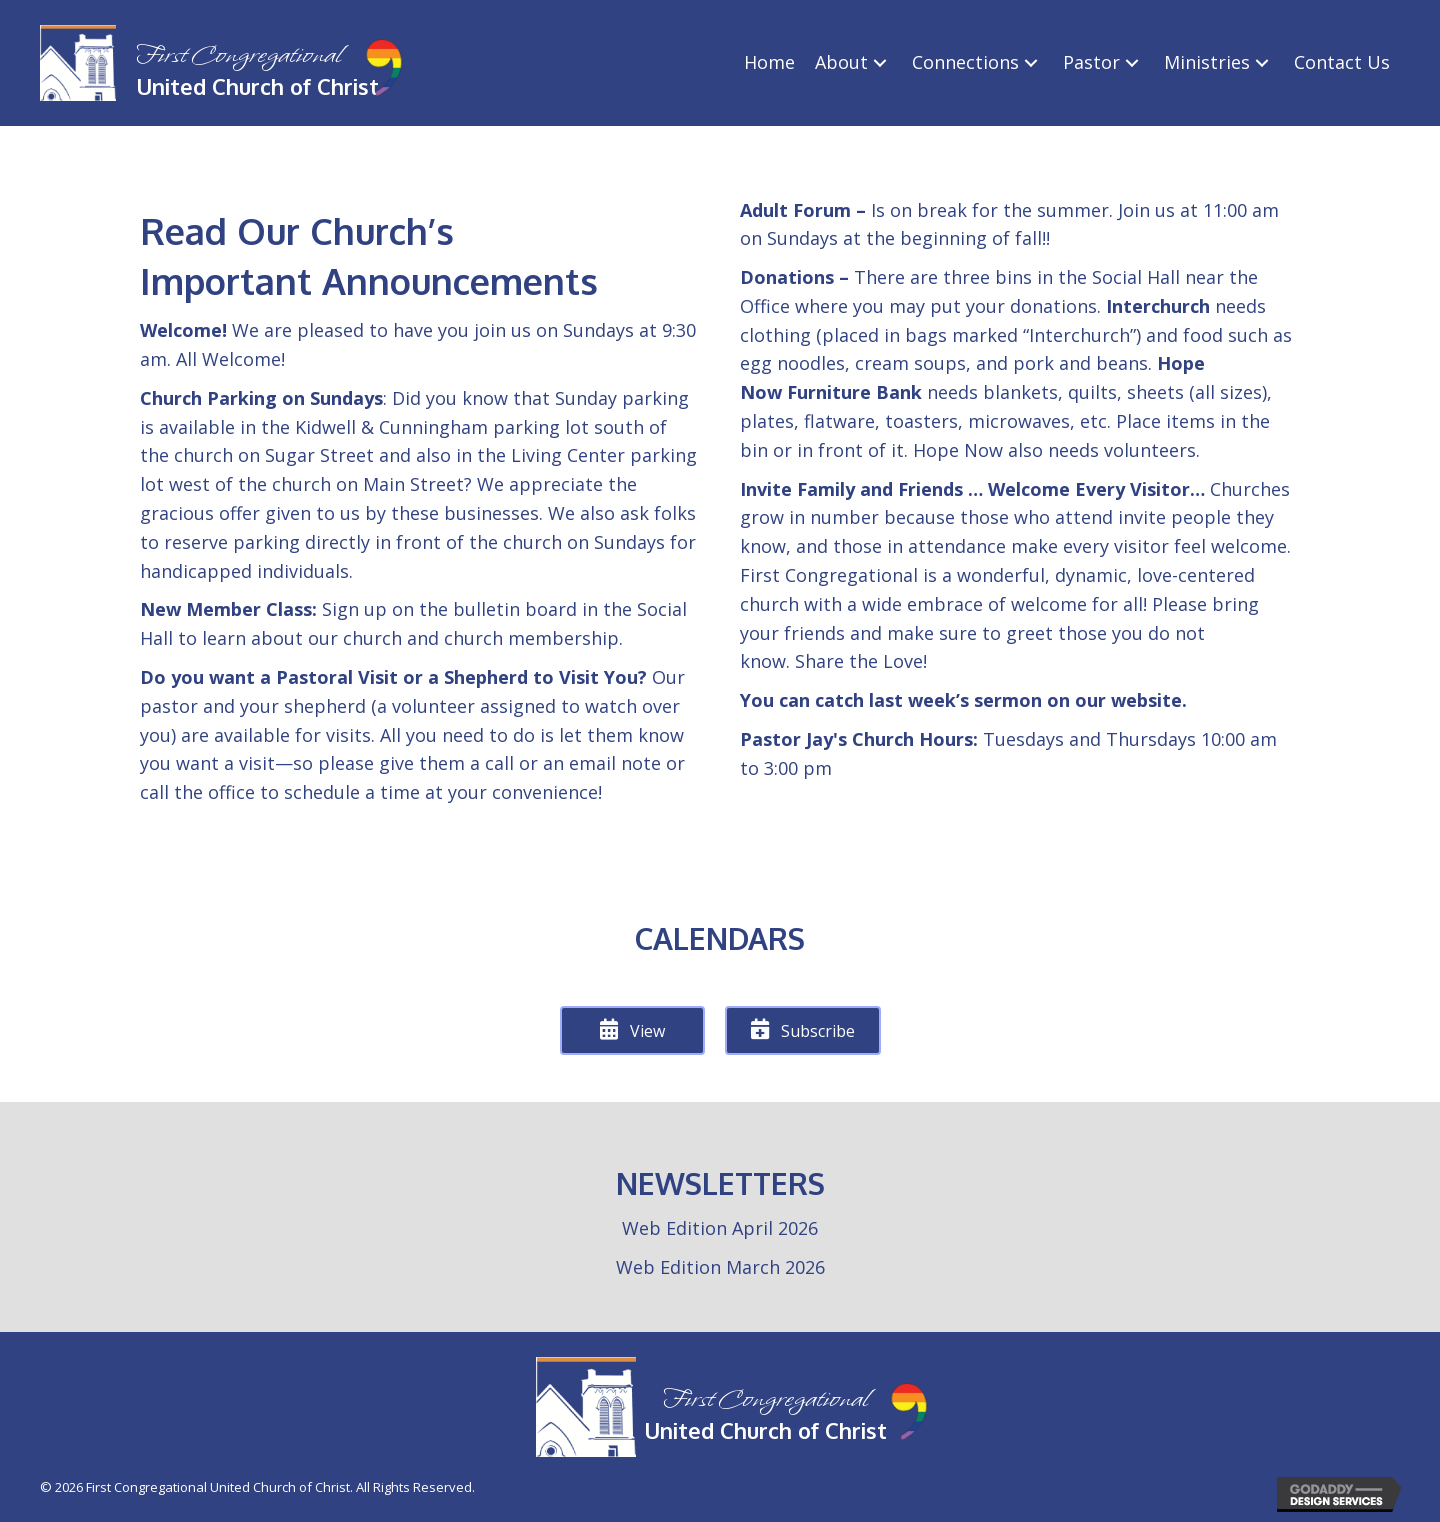  I want to click on Web Edition March 2026, so click(720, 1267).